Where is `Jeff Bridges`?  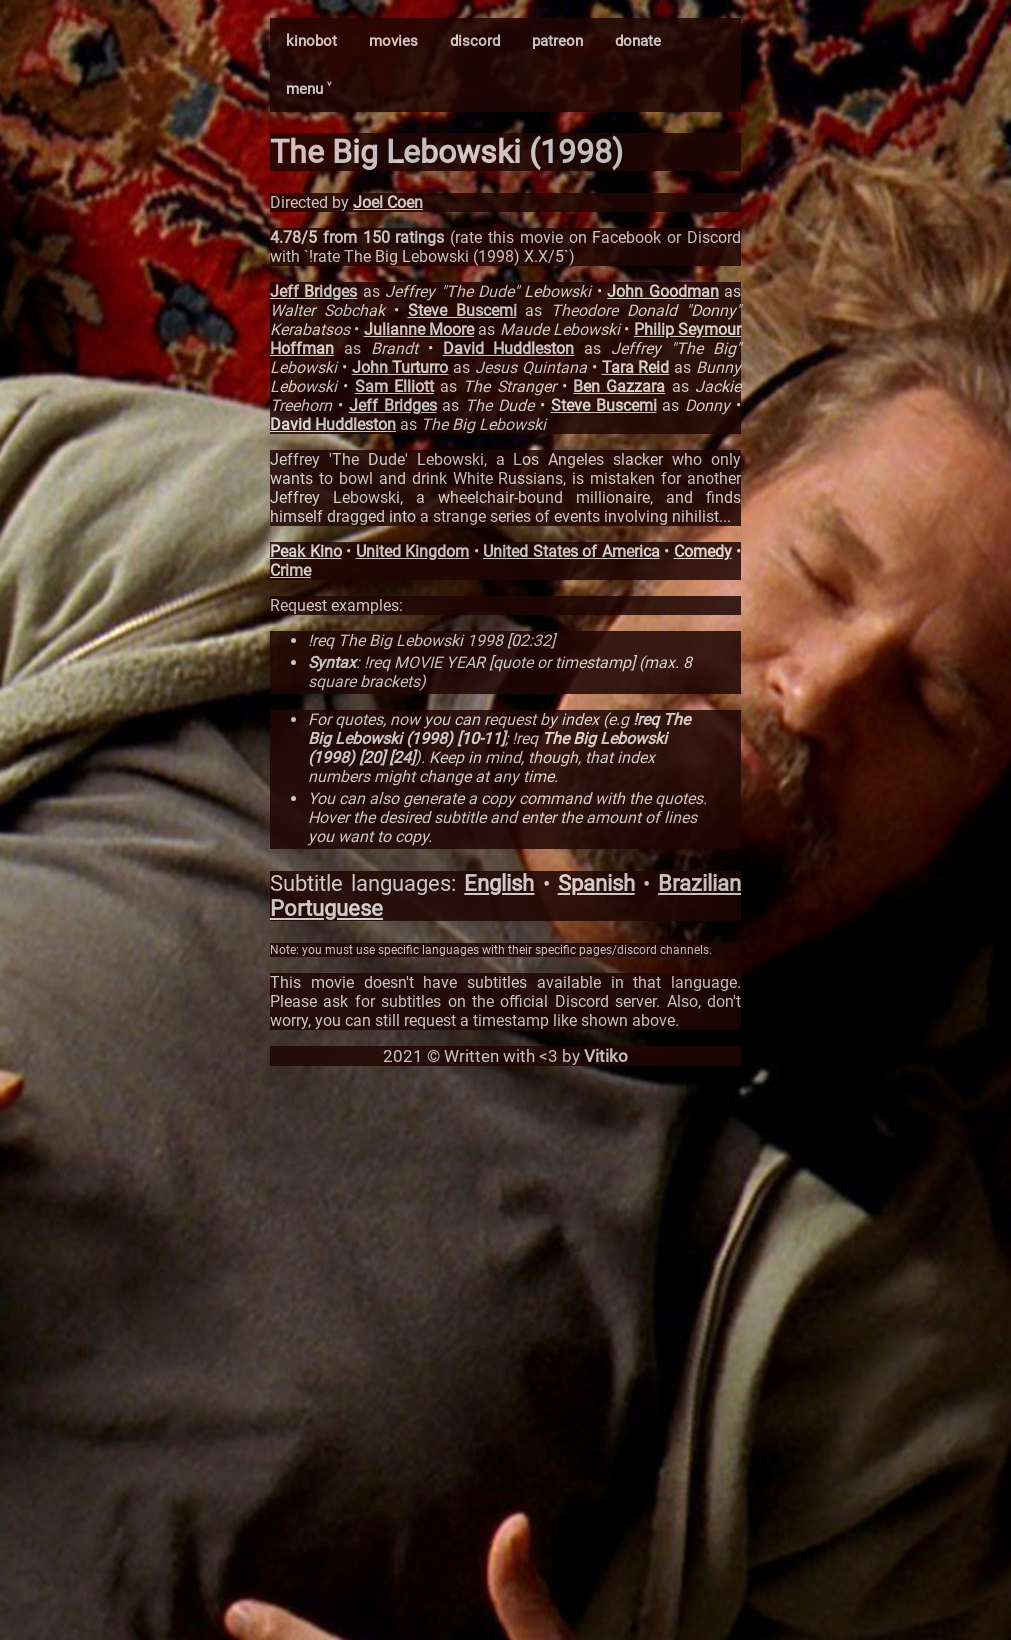
Jeff Bridges is located at coordinates (313, 291).